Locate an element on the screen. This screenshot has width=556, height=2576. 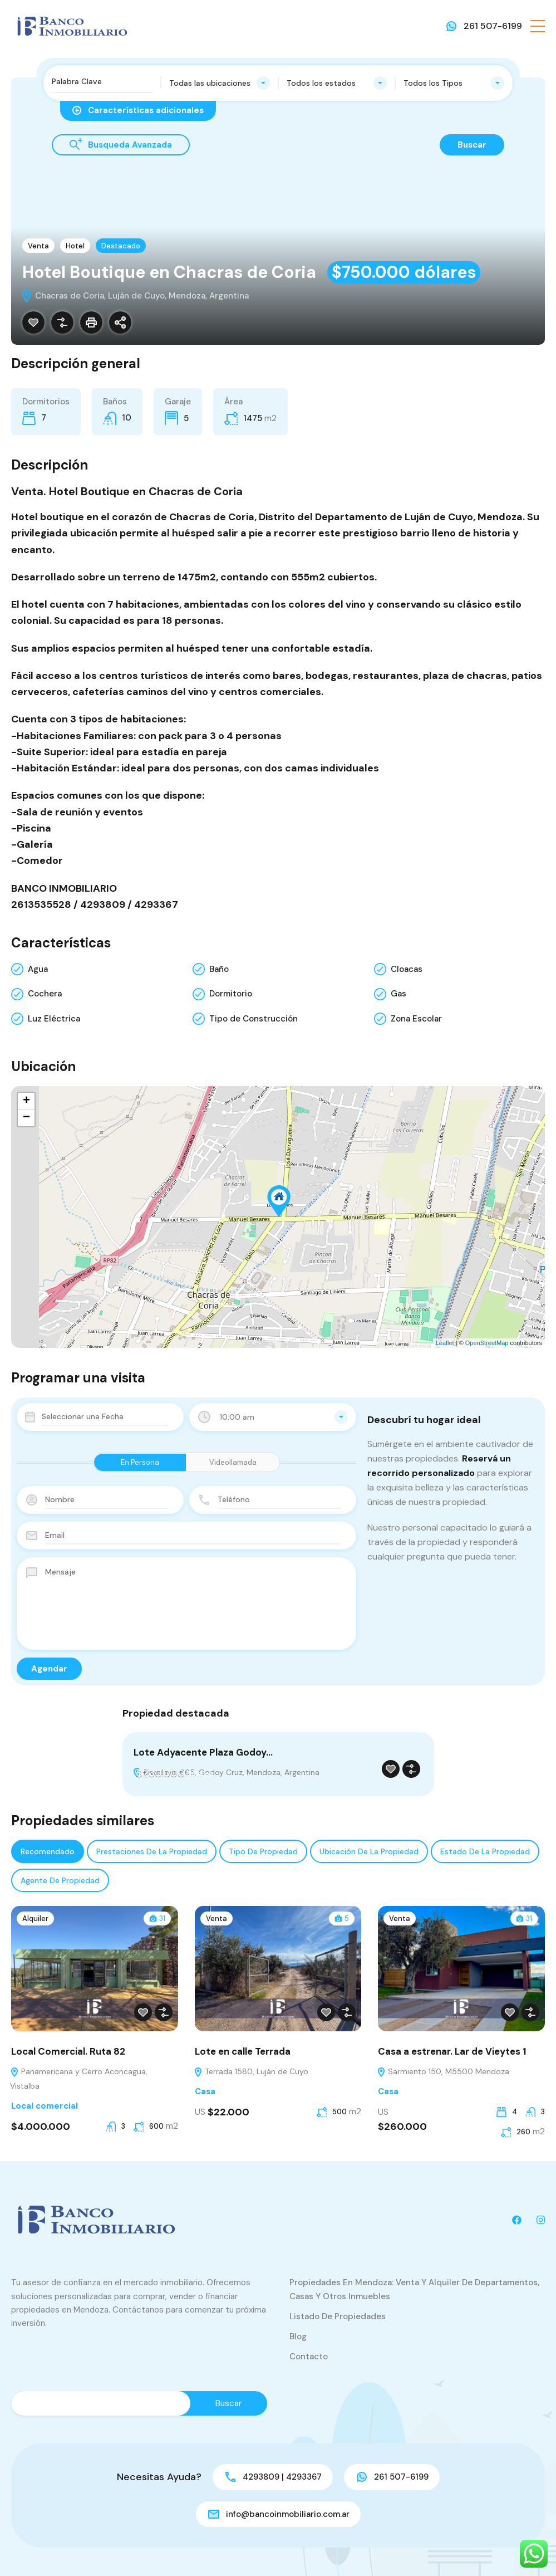
Local Comercial. Ruta 82 is located at coordinates (68, 2051).